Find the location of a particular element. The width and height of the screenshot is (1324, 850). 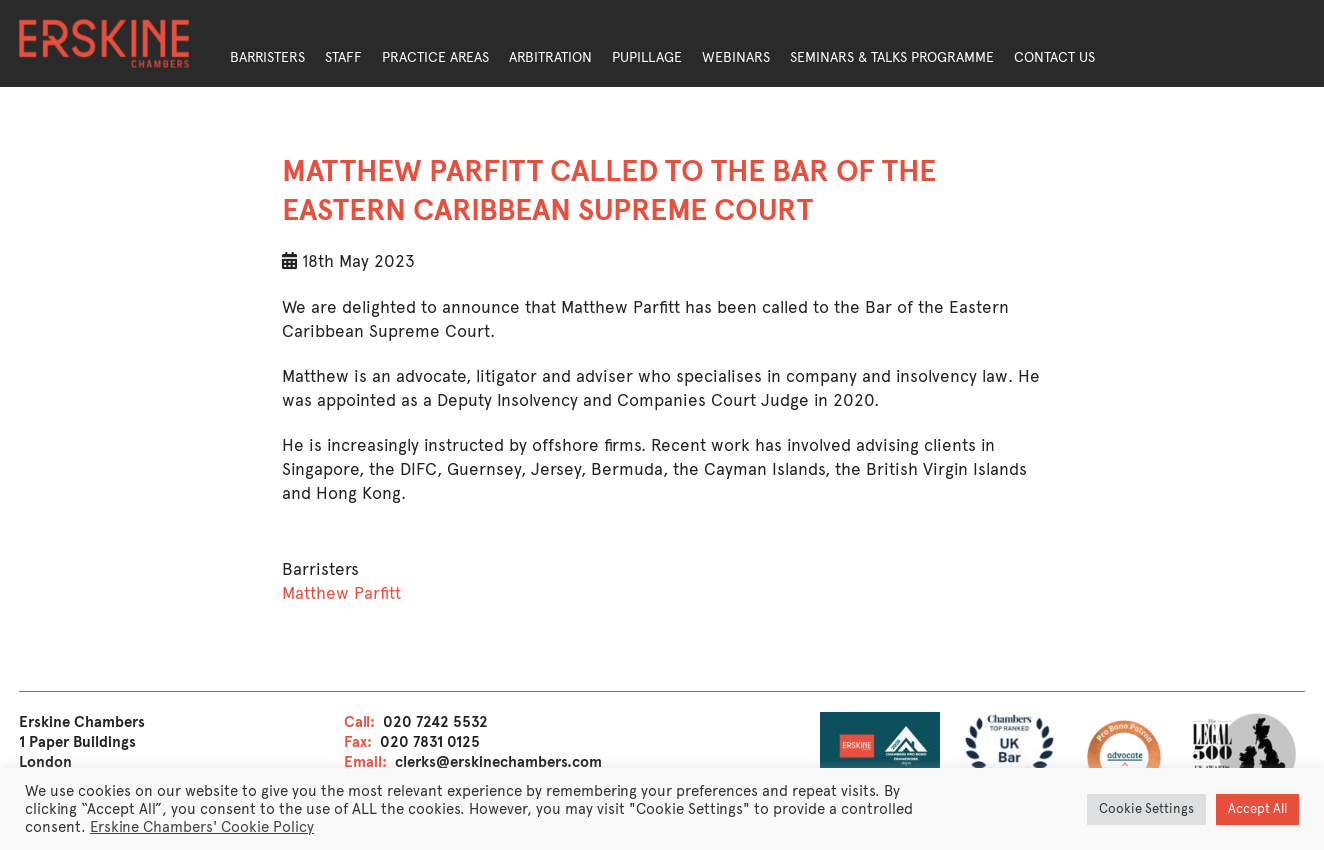

clerks@erskinechambers.com is located at coordinates (498, 761).